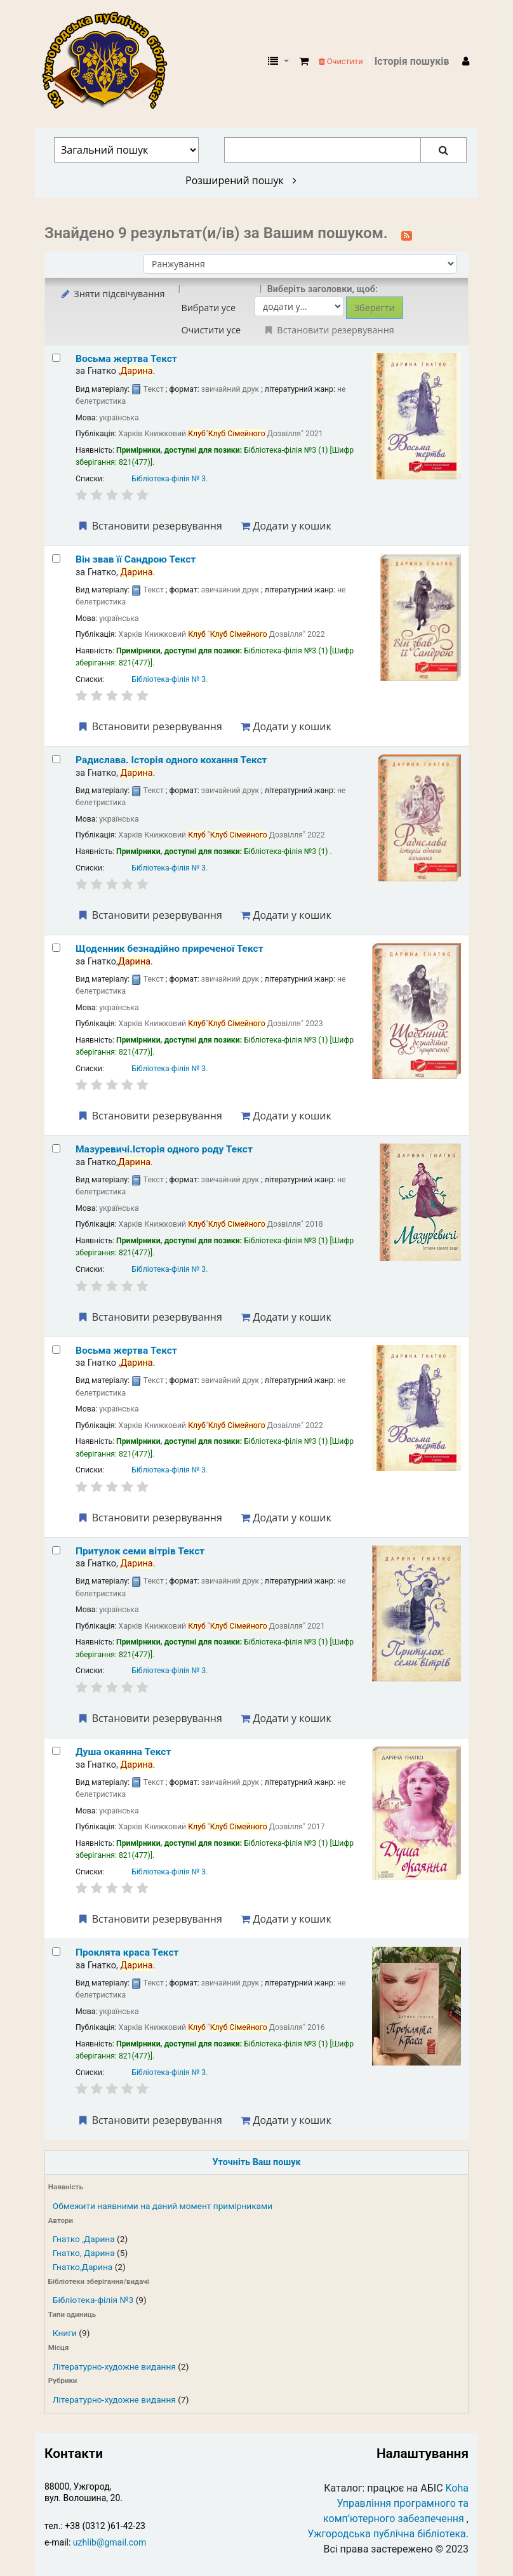 The height and width of the screenshot is (2576, 513). What do you see at coordinates (164, 1149) in the screenshot?
I see `Мазуревичі.Історія одного роду` at bounding box center [164, 1149].